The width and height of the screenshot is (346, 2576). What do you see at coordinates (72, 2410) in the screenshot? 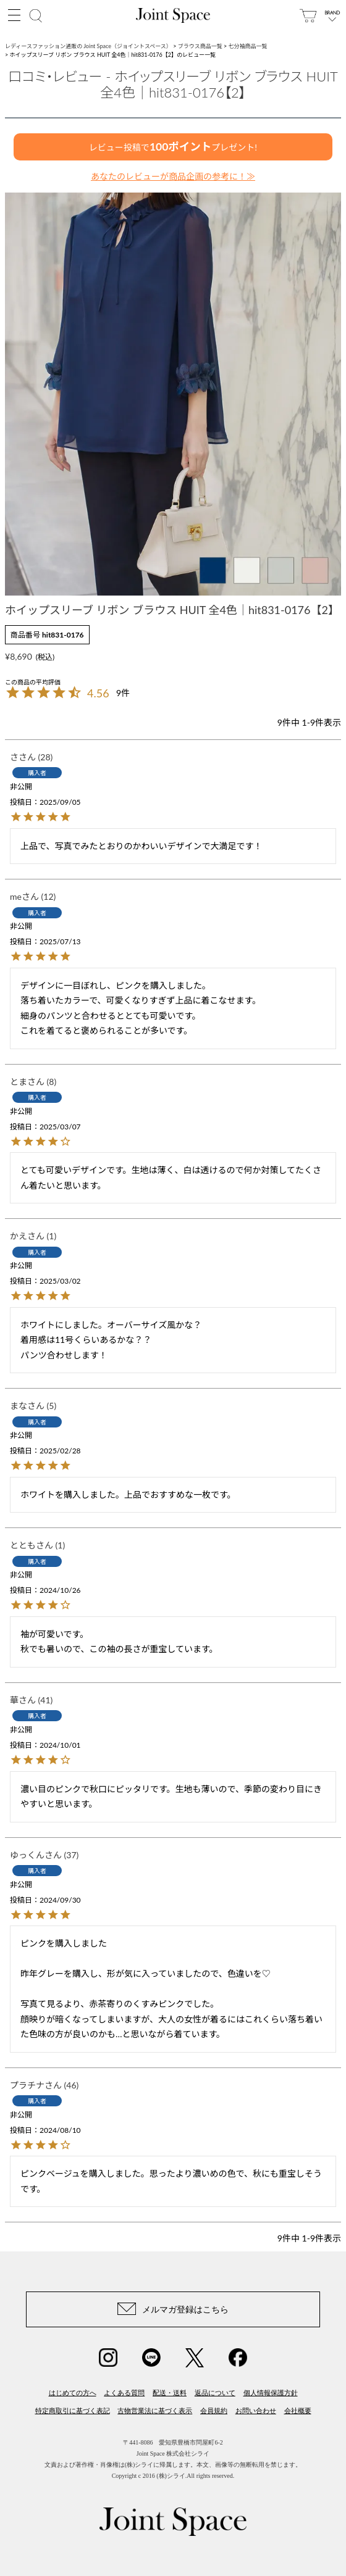
I see `特定商取引に基づく表記` at bounding box center [72, 2410].